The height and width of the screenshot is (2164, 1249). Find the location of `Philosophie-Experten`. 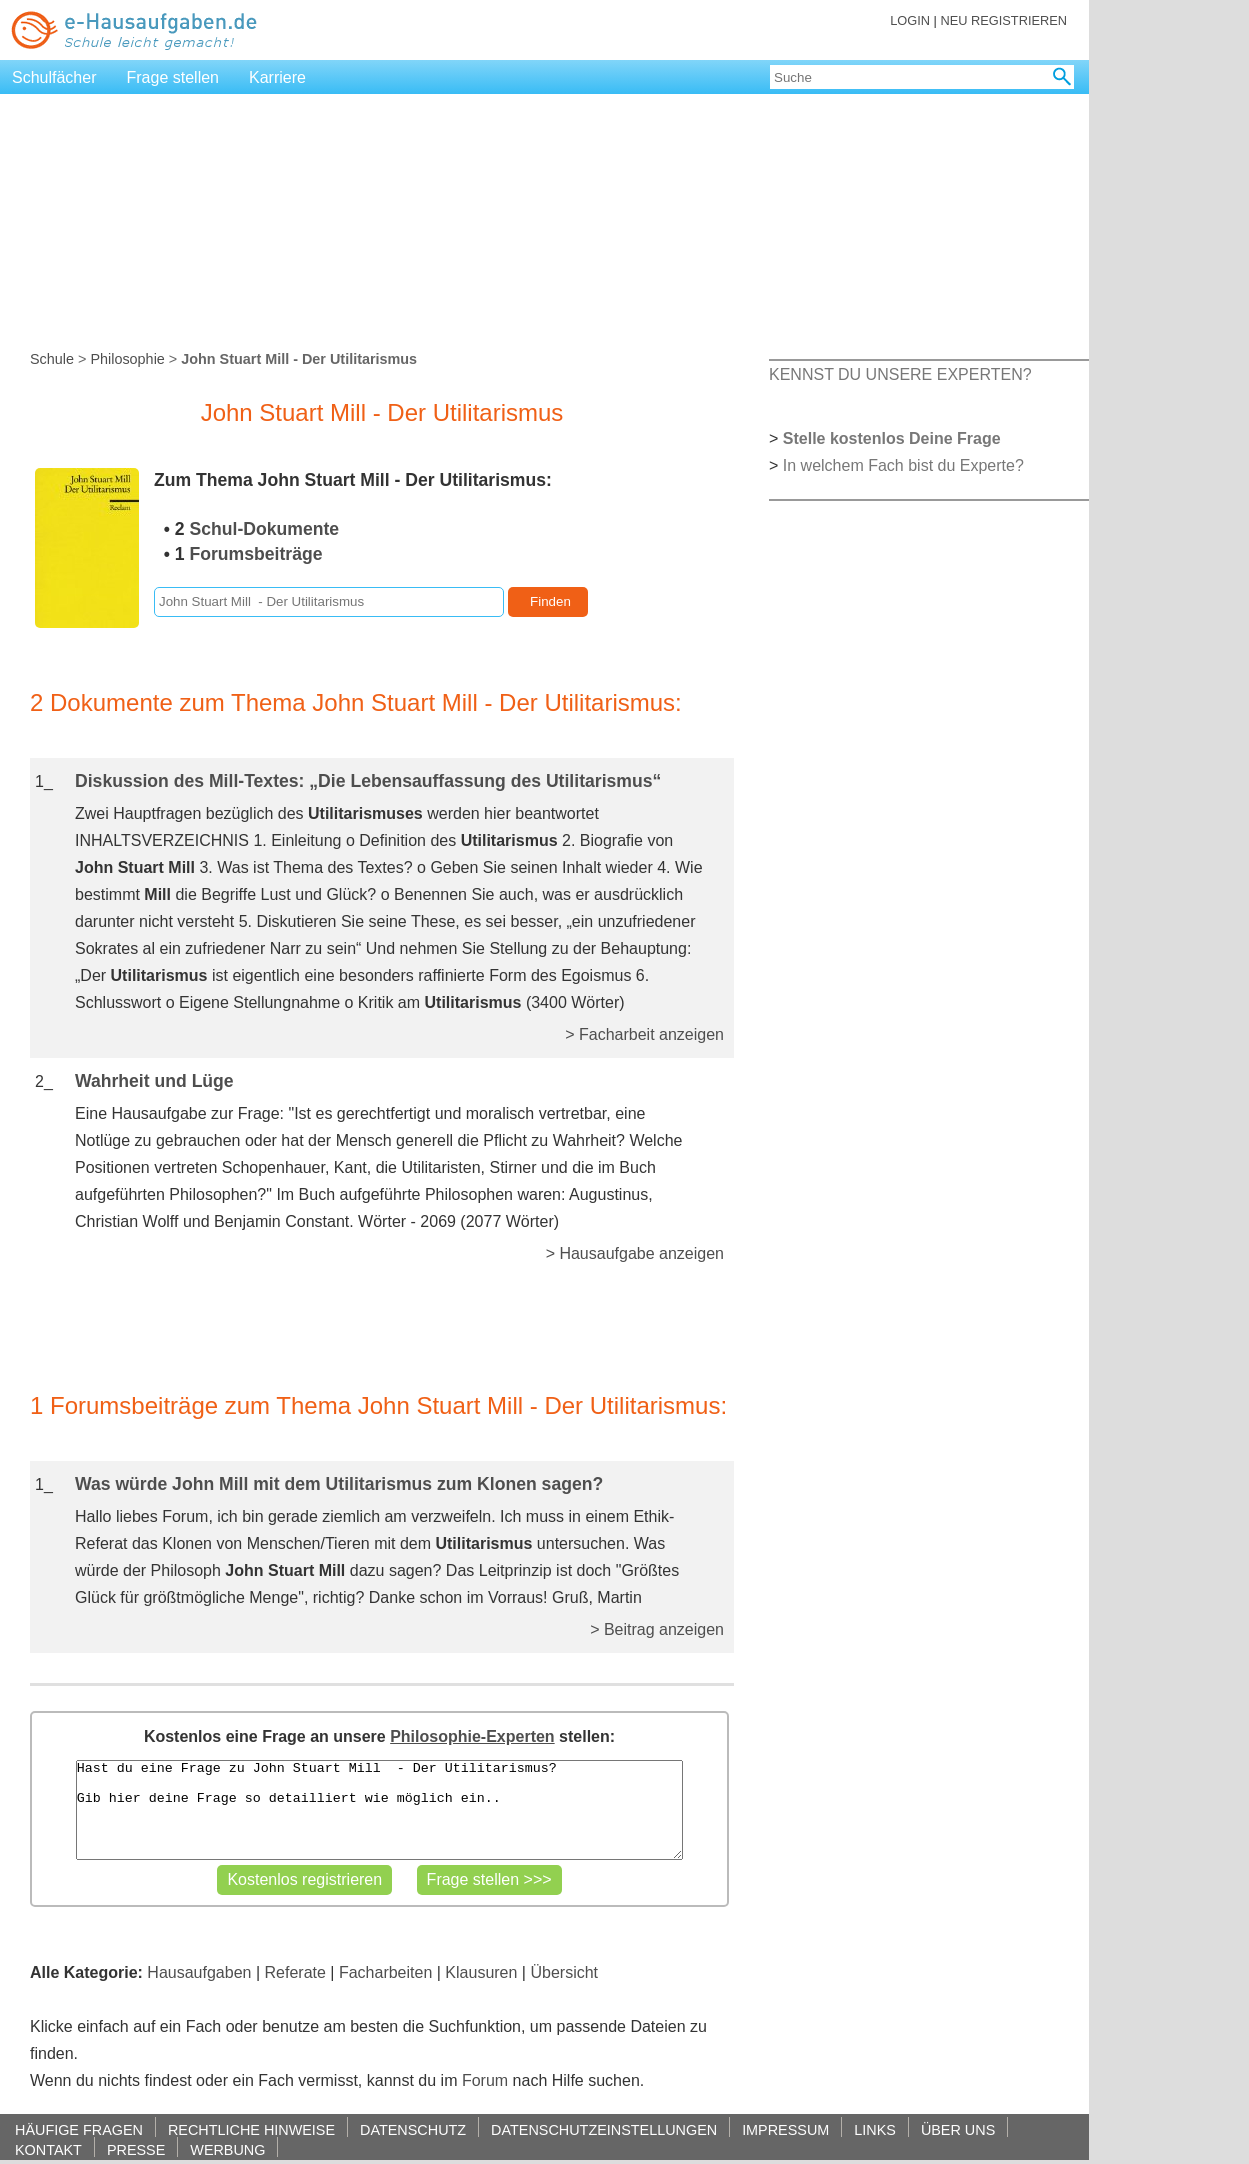

Philosophie-Experten is located at coordinates (472, 1736).